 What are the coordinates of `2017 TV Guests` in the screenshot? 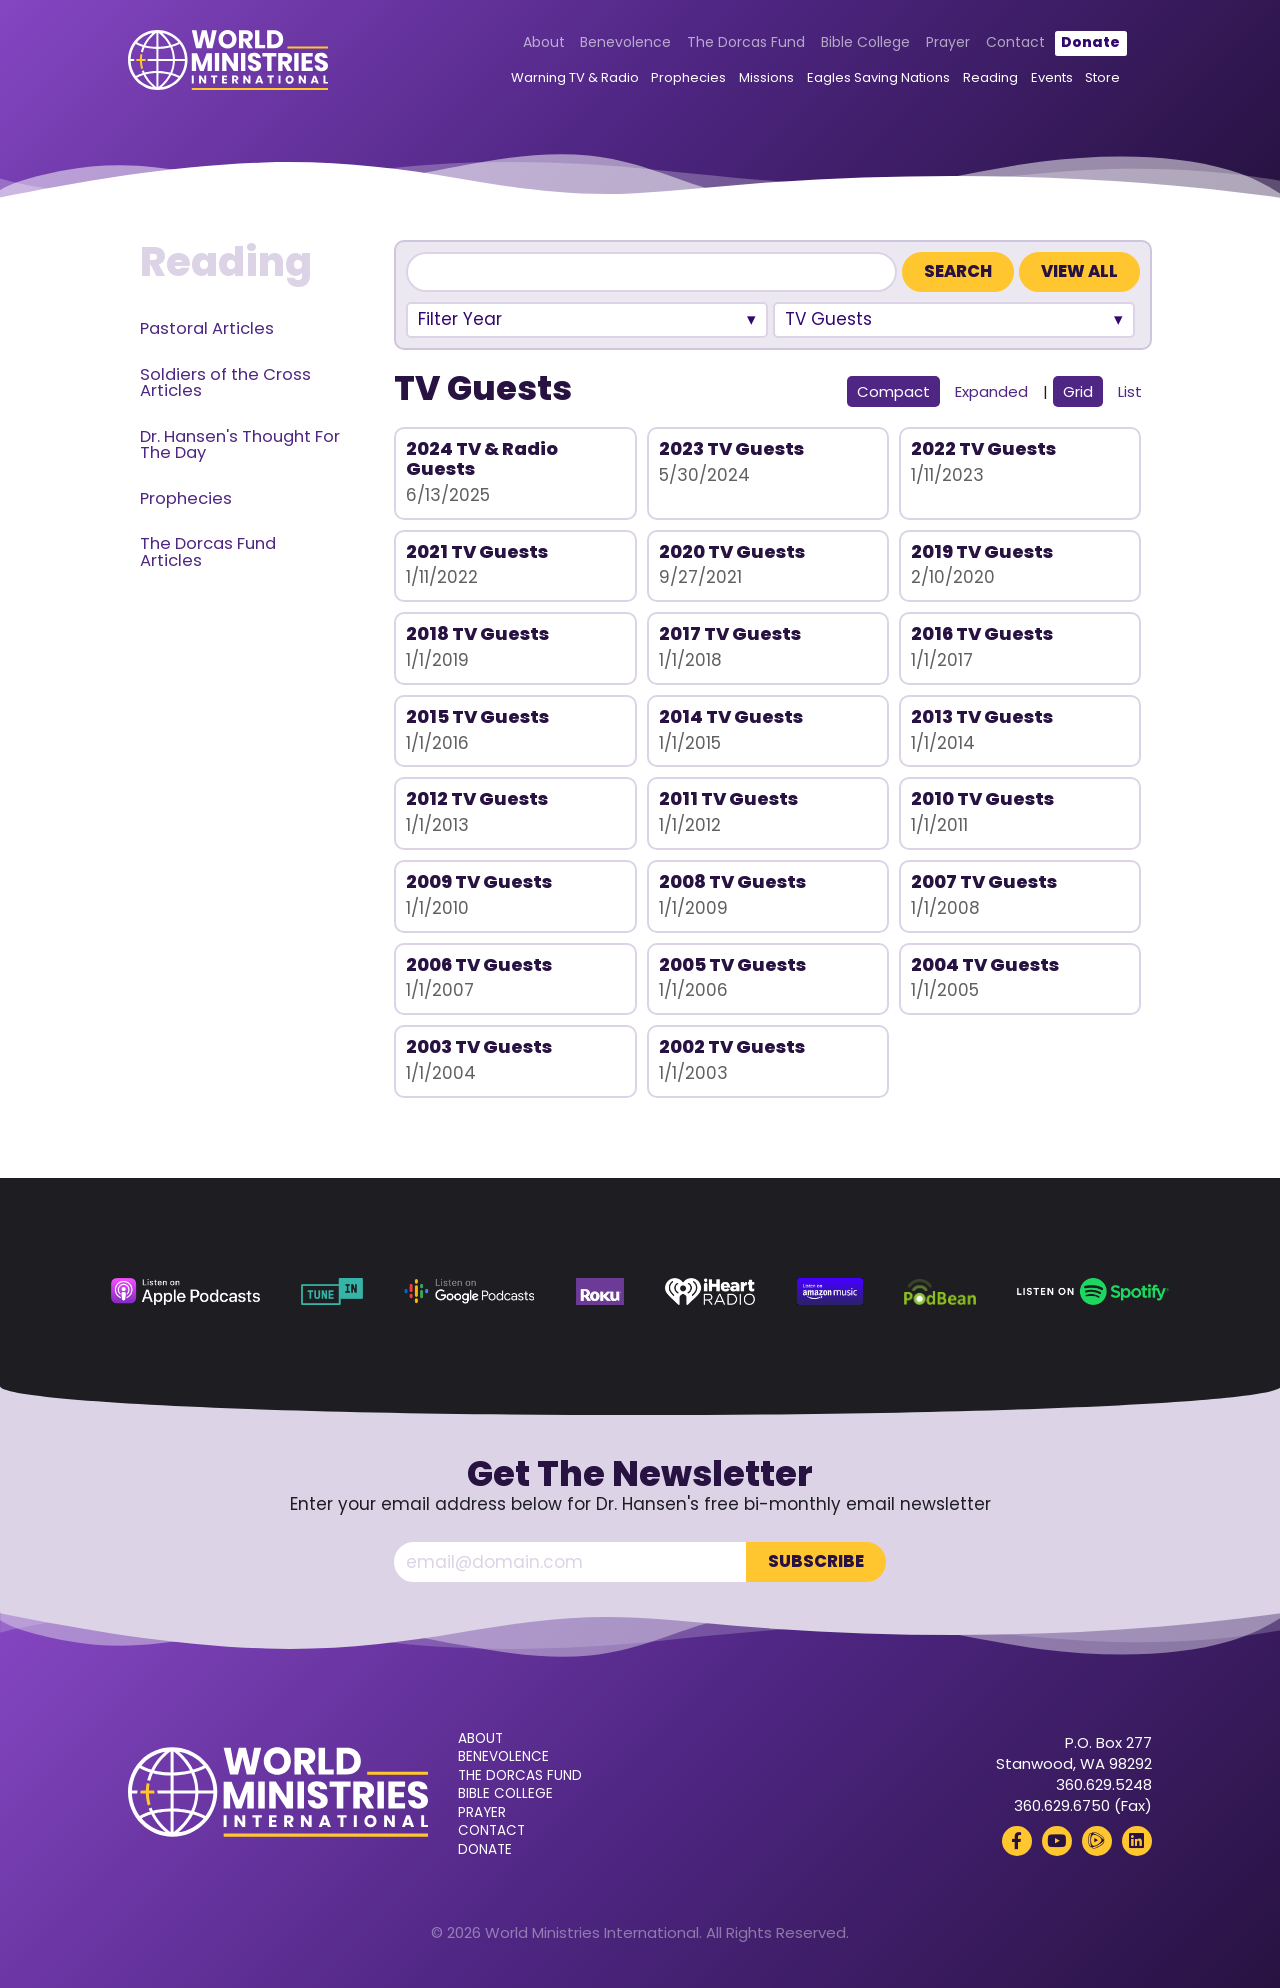 It's located at (730, 633).